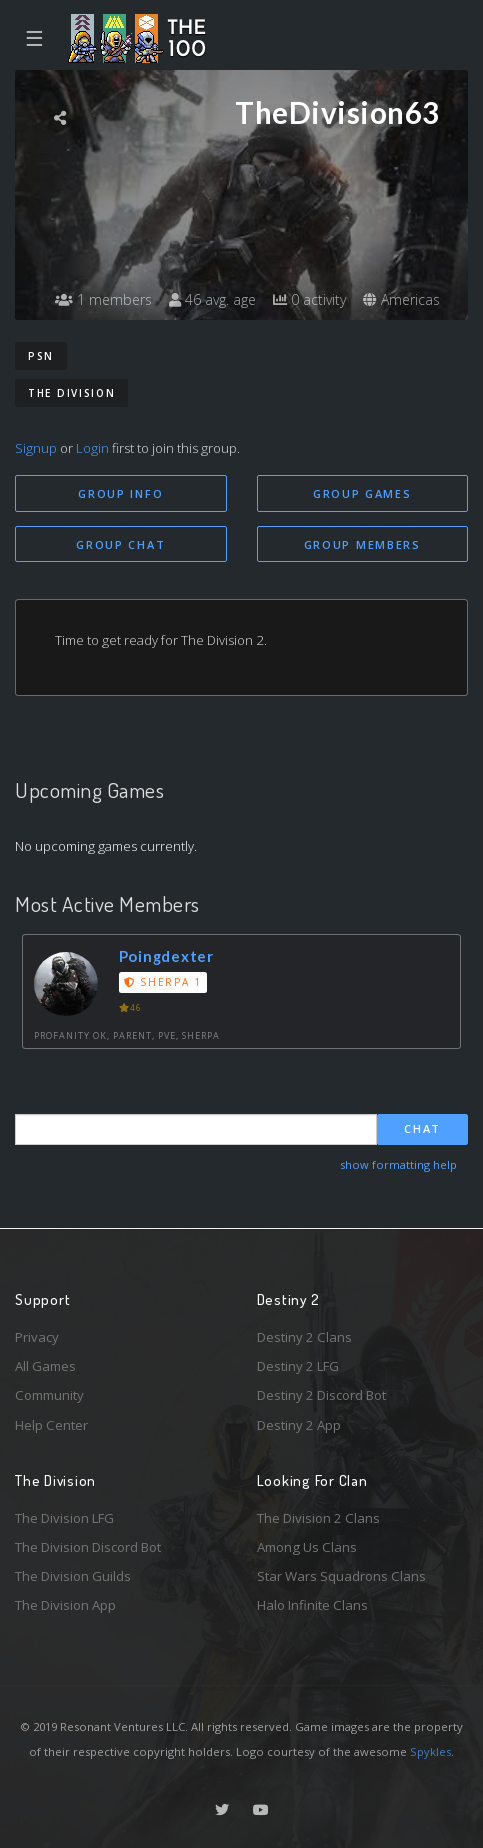 This screenshot has height=1848, width=483. I want to click on Star Wars Squadrons Clans, so click(341, 1576).